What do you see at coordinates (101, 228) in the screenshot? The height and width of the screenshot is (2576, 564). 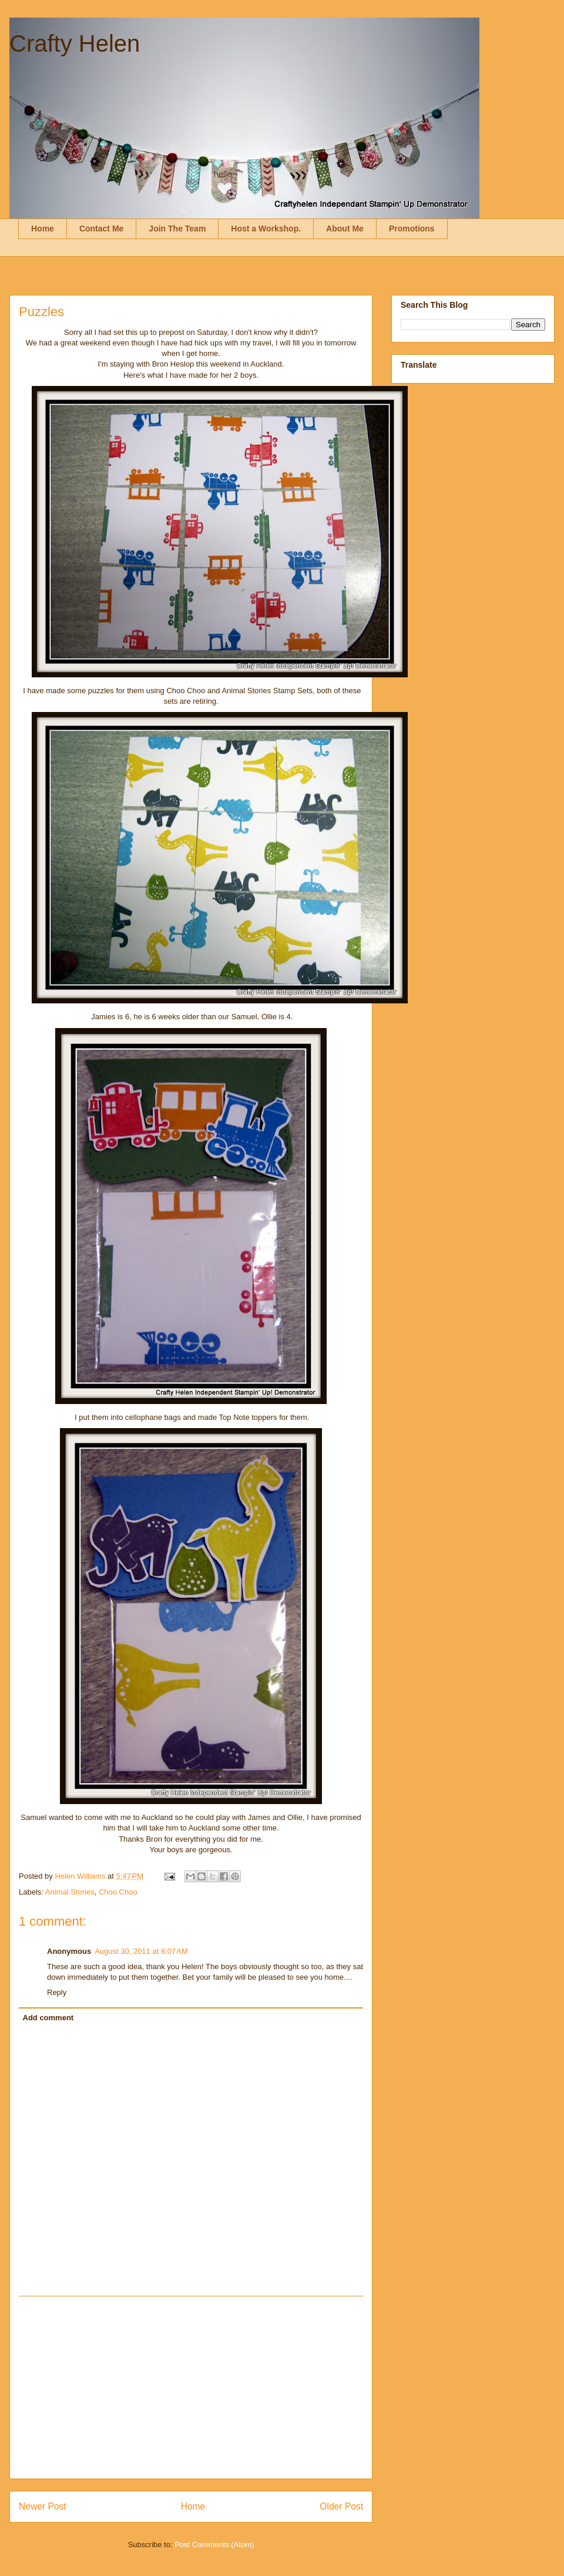 I see `Contact Me` at bounding box center [101, 228].